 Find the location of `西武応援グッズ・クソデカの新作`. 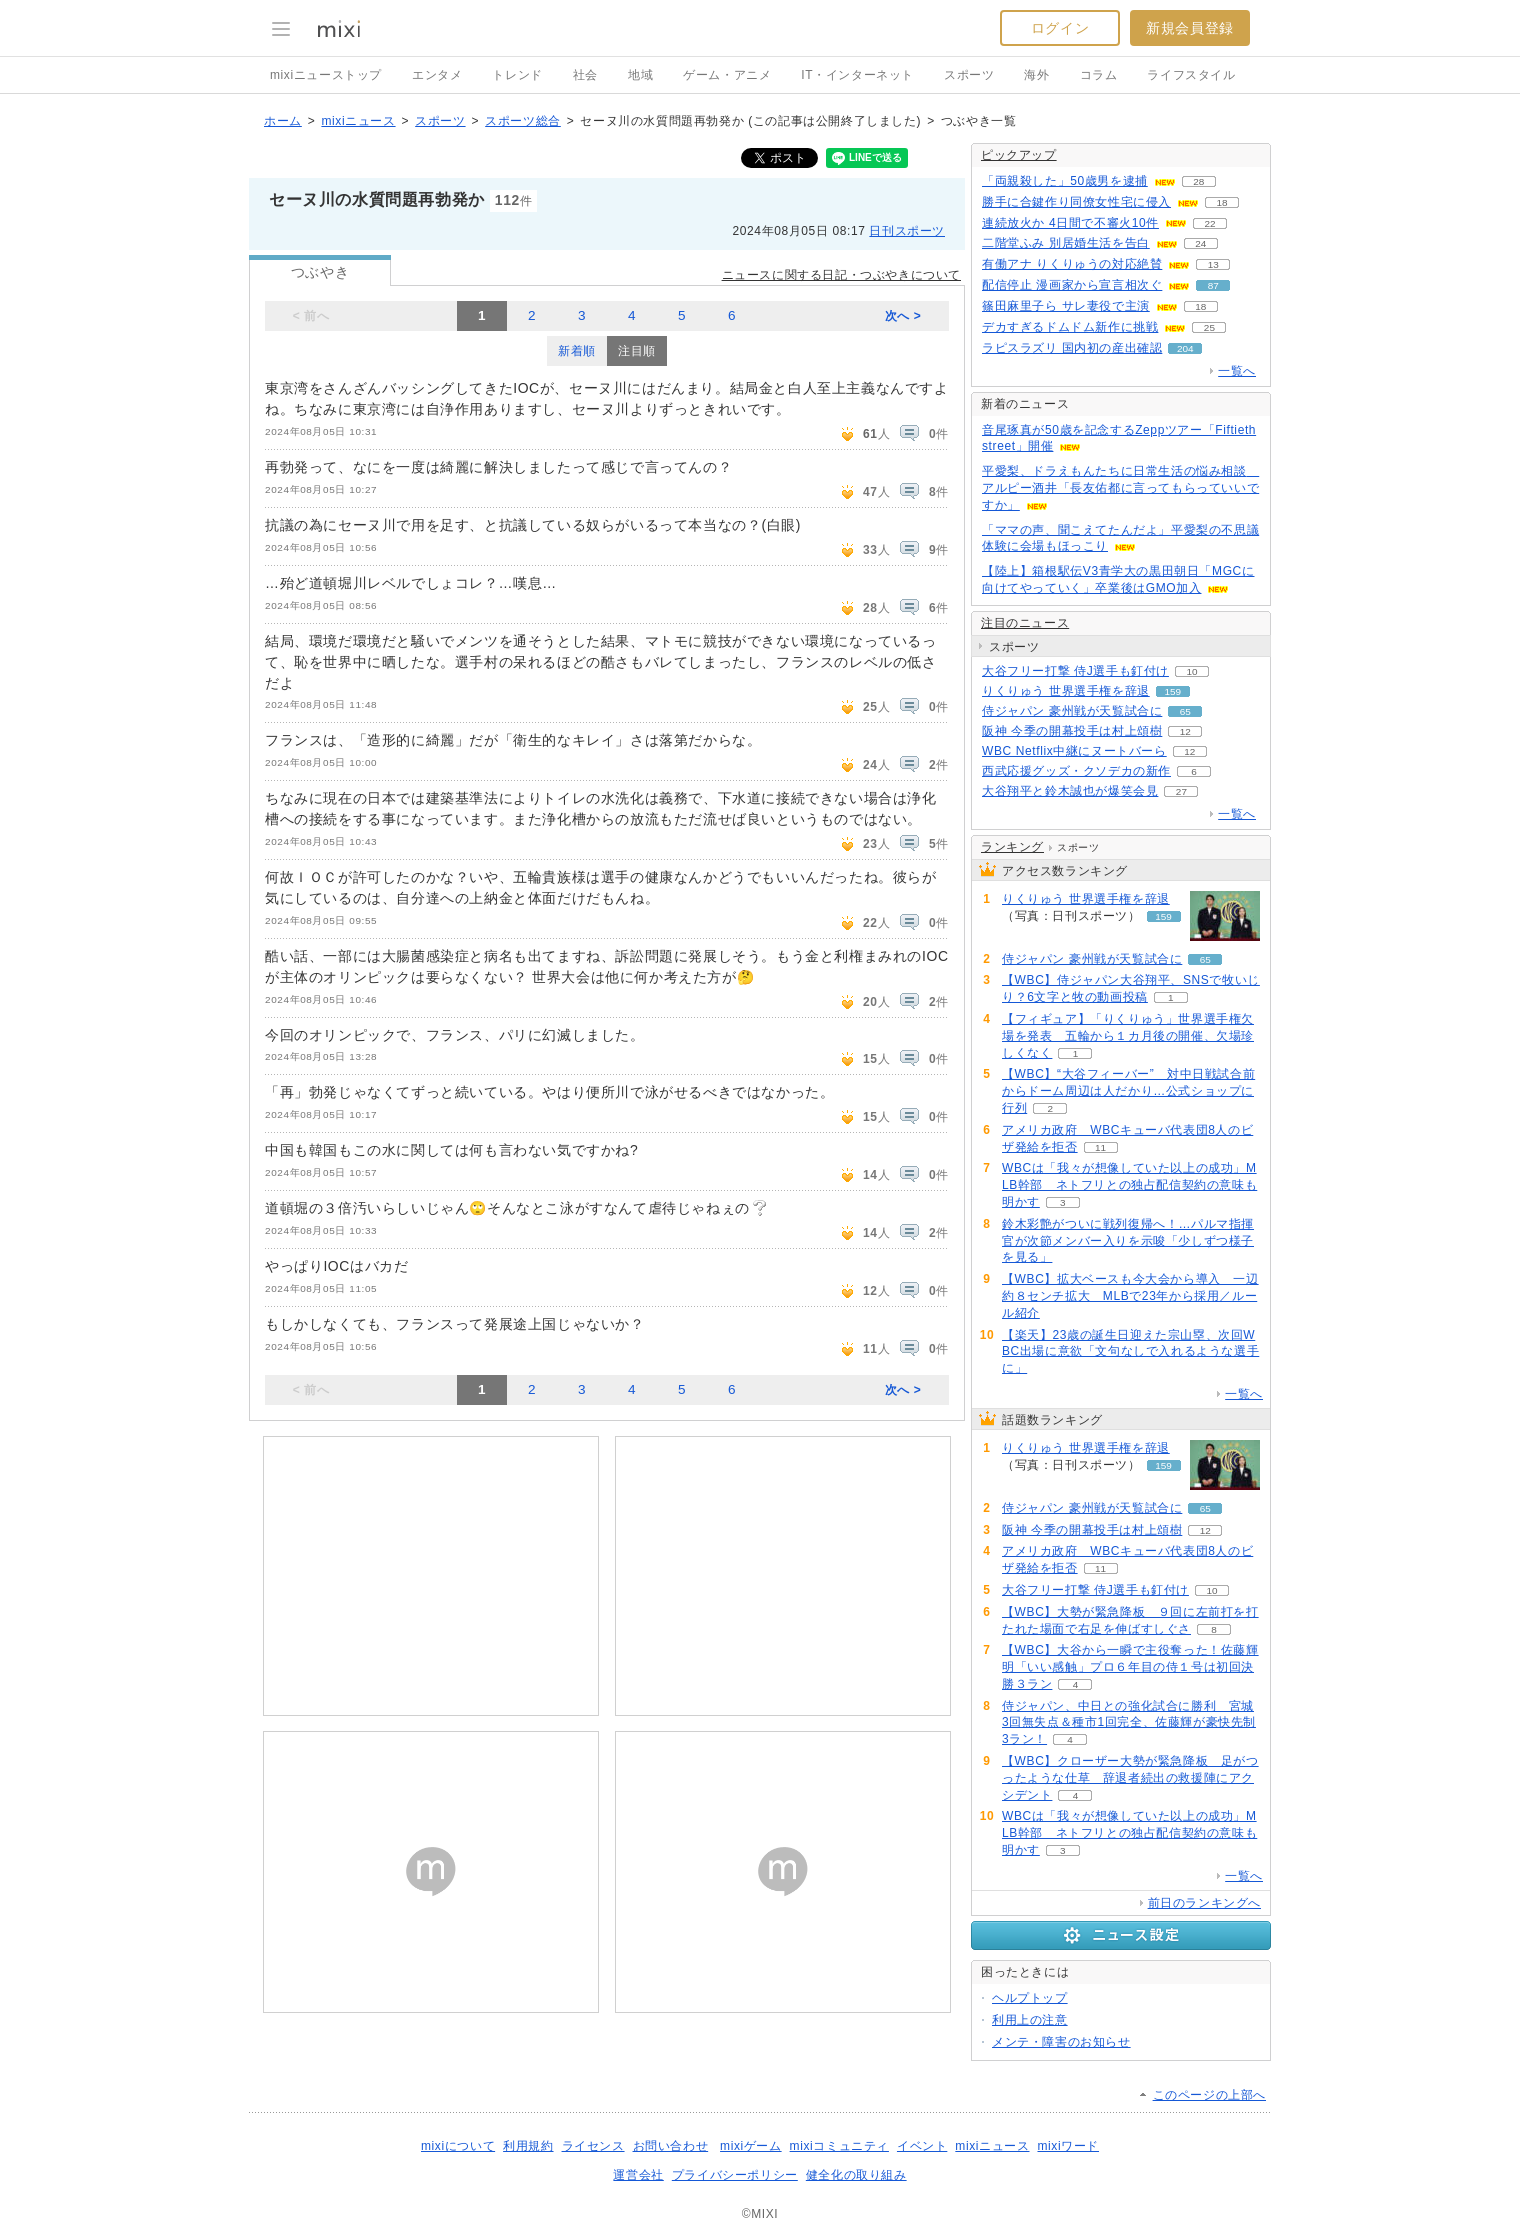

西武応援グッズ・クソデカの新作 is located at coordinates (1076, 771).